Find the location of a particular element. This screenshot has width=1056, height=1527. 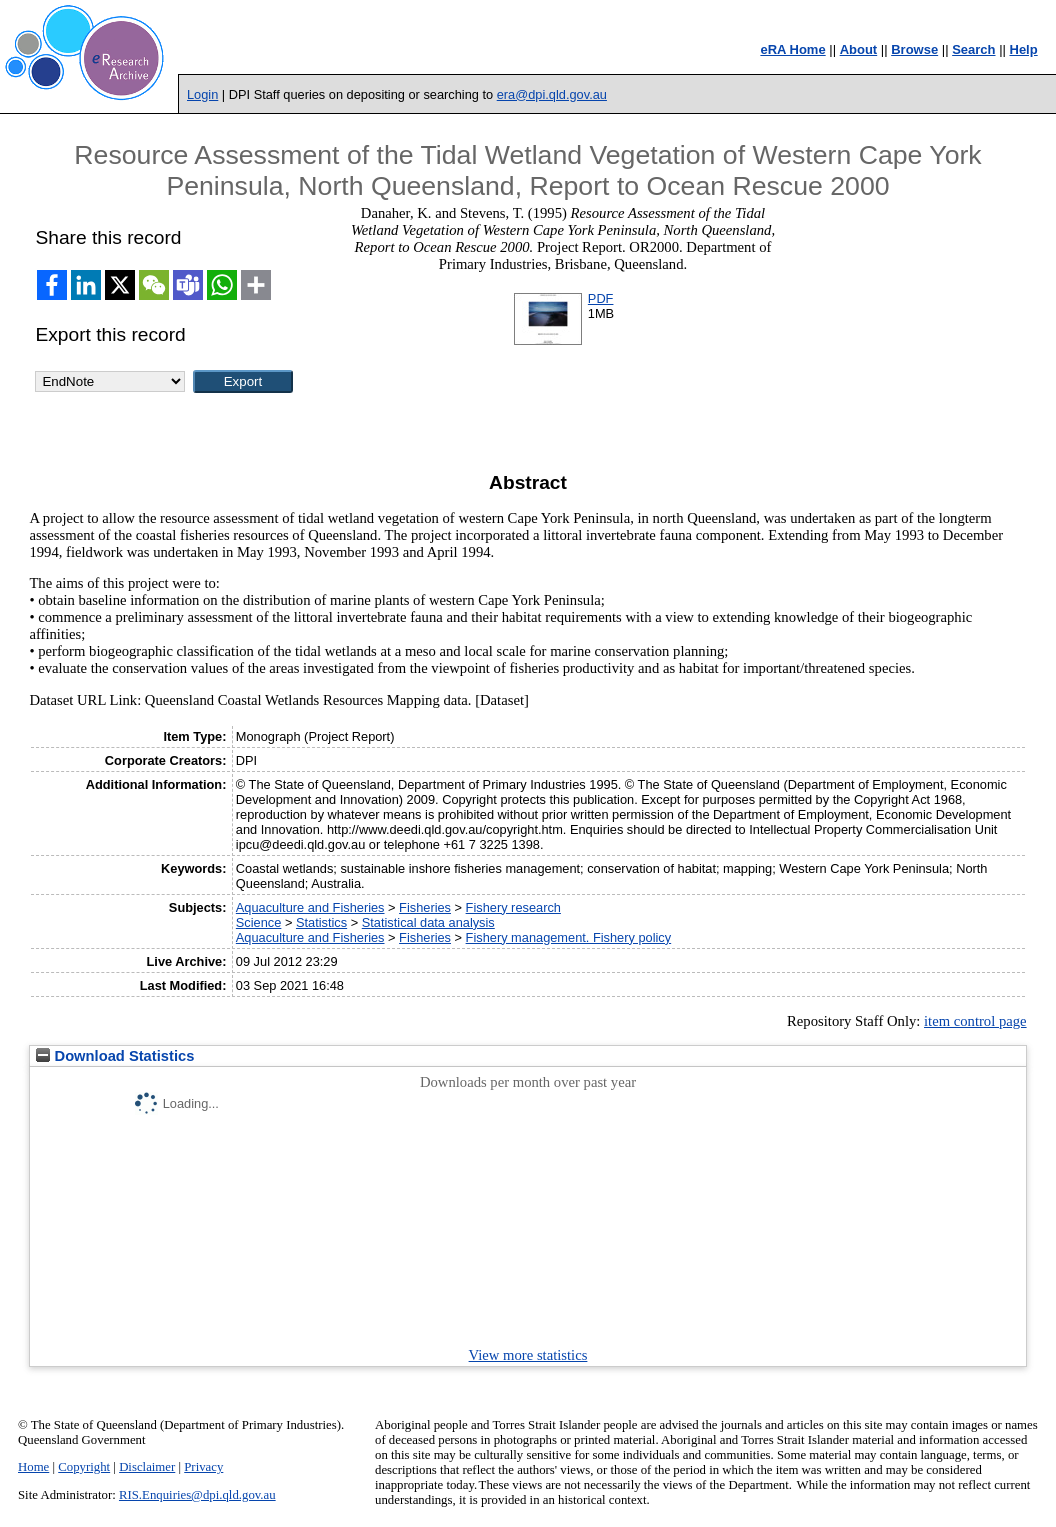

item control page is located at coordinates (975, 1021).